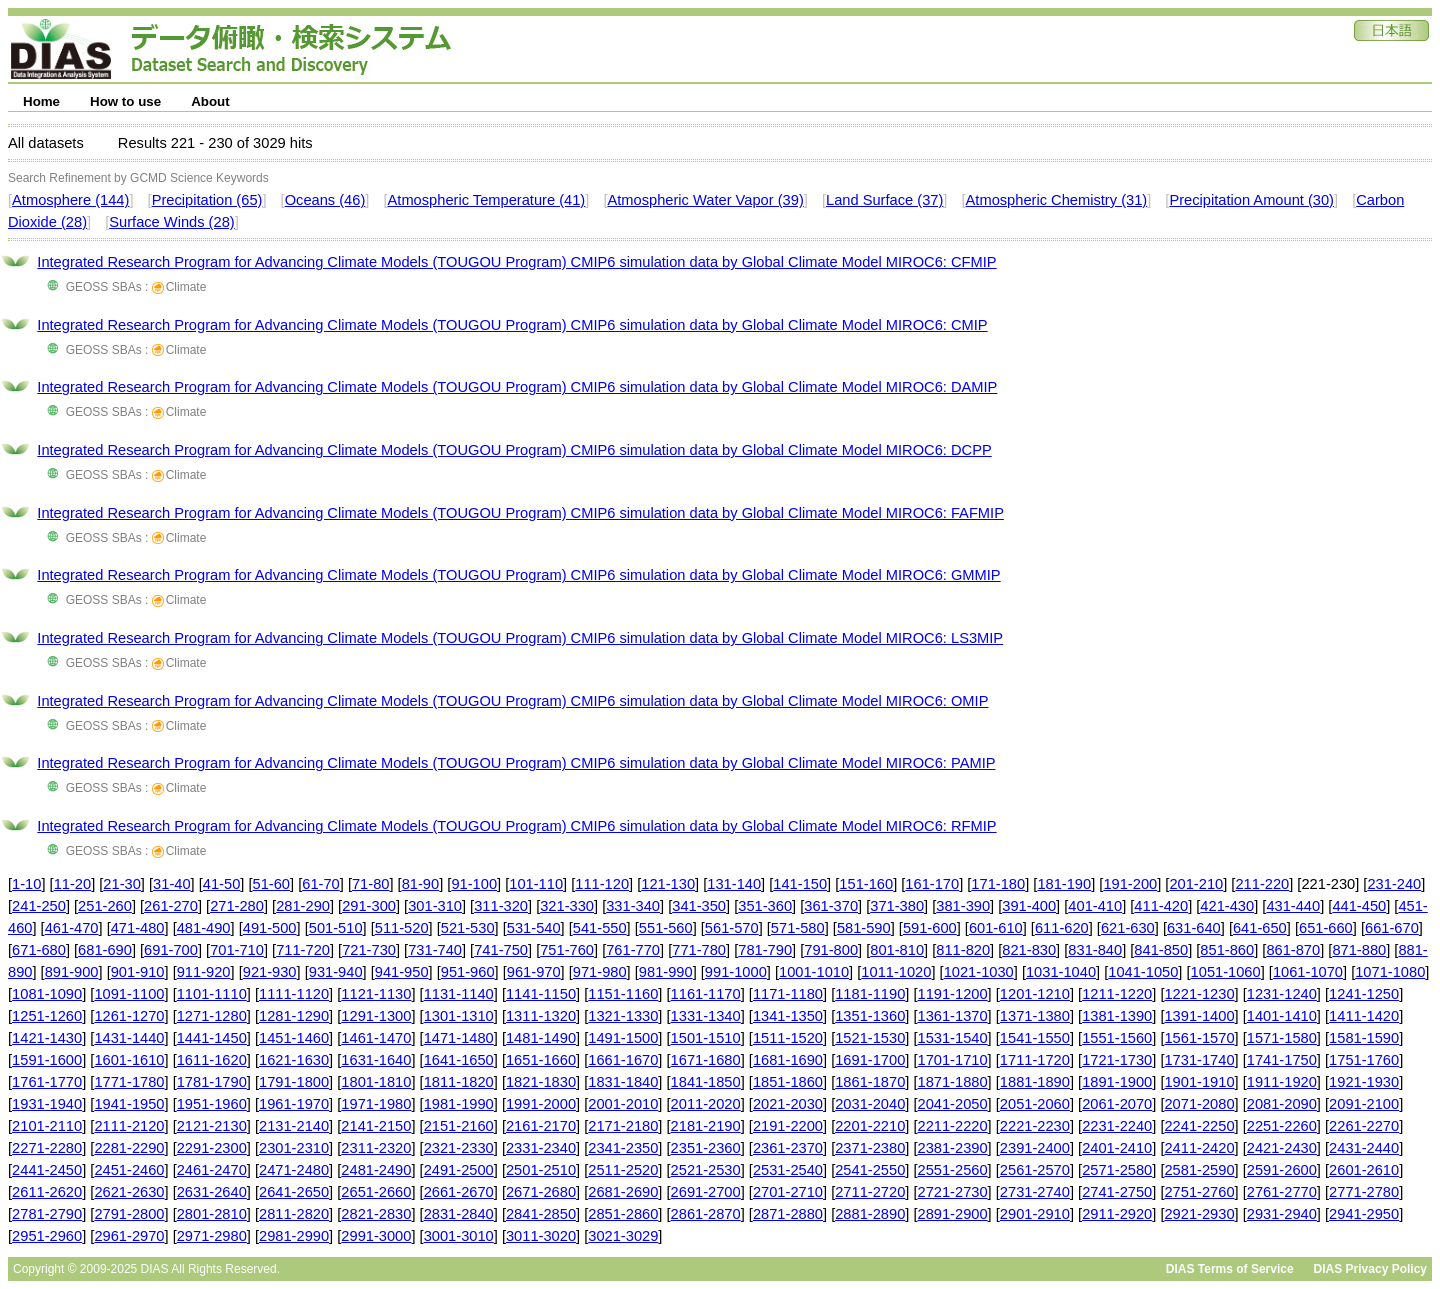  I want to click on 291-300, so click(369, 906).